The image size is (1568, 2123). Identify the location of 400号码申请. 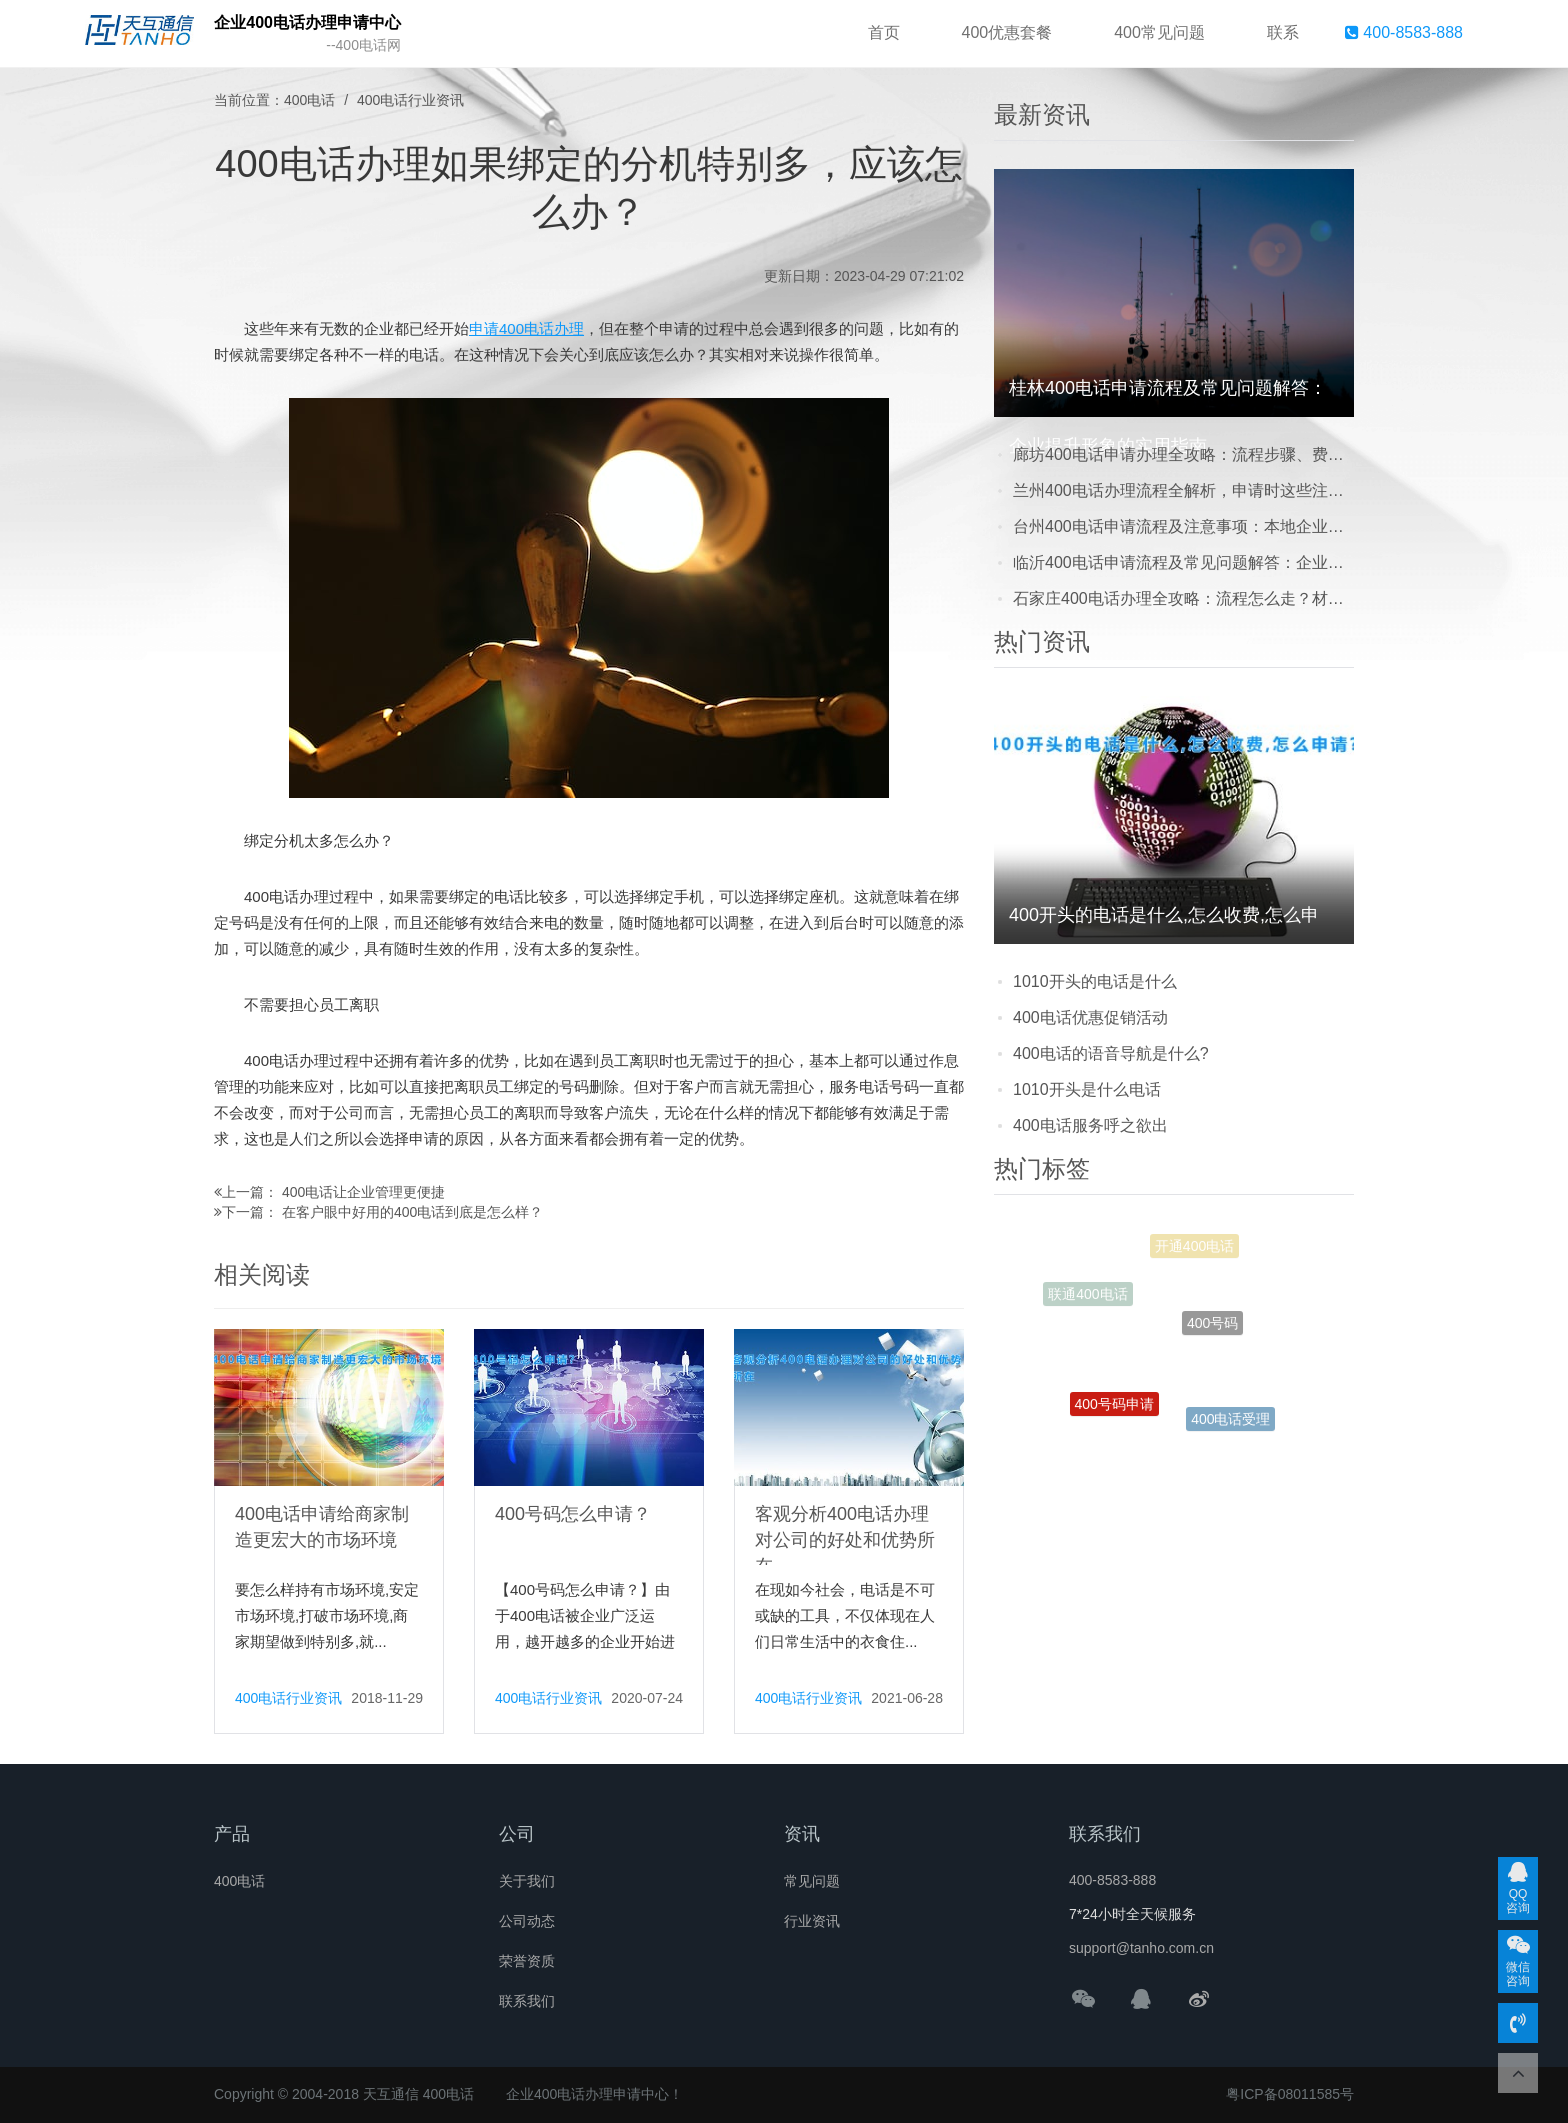
(1114, 1416).